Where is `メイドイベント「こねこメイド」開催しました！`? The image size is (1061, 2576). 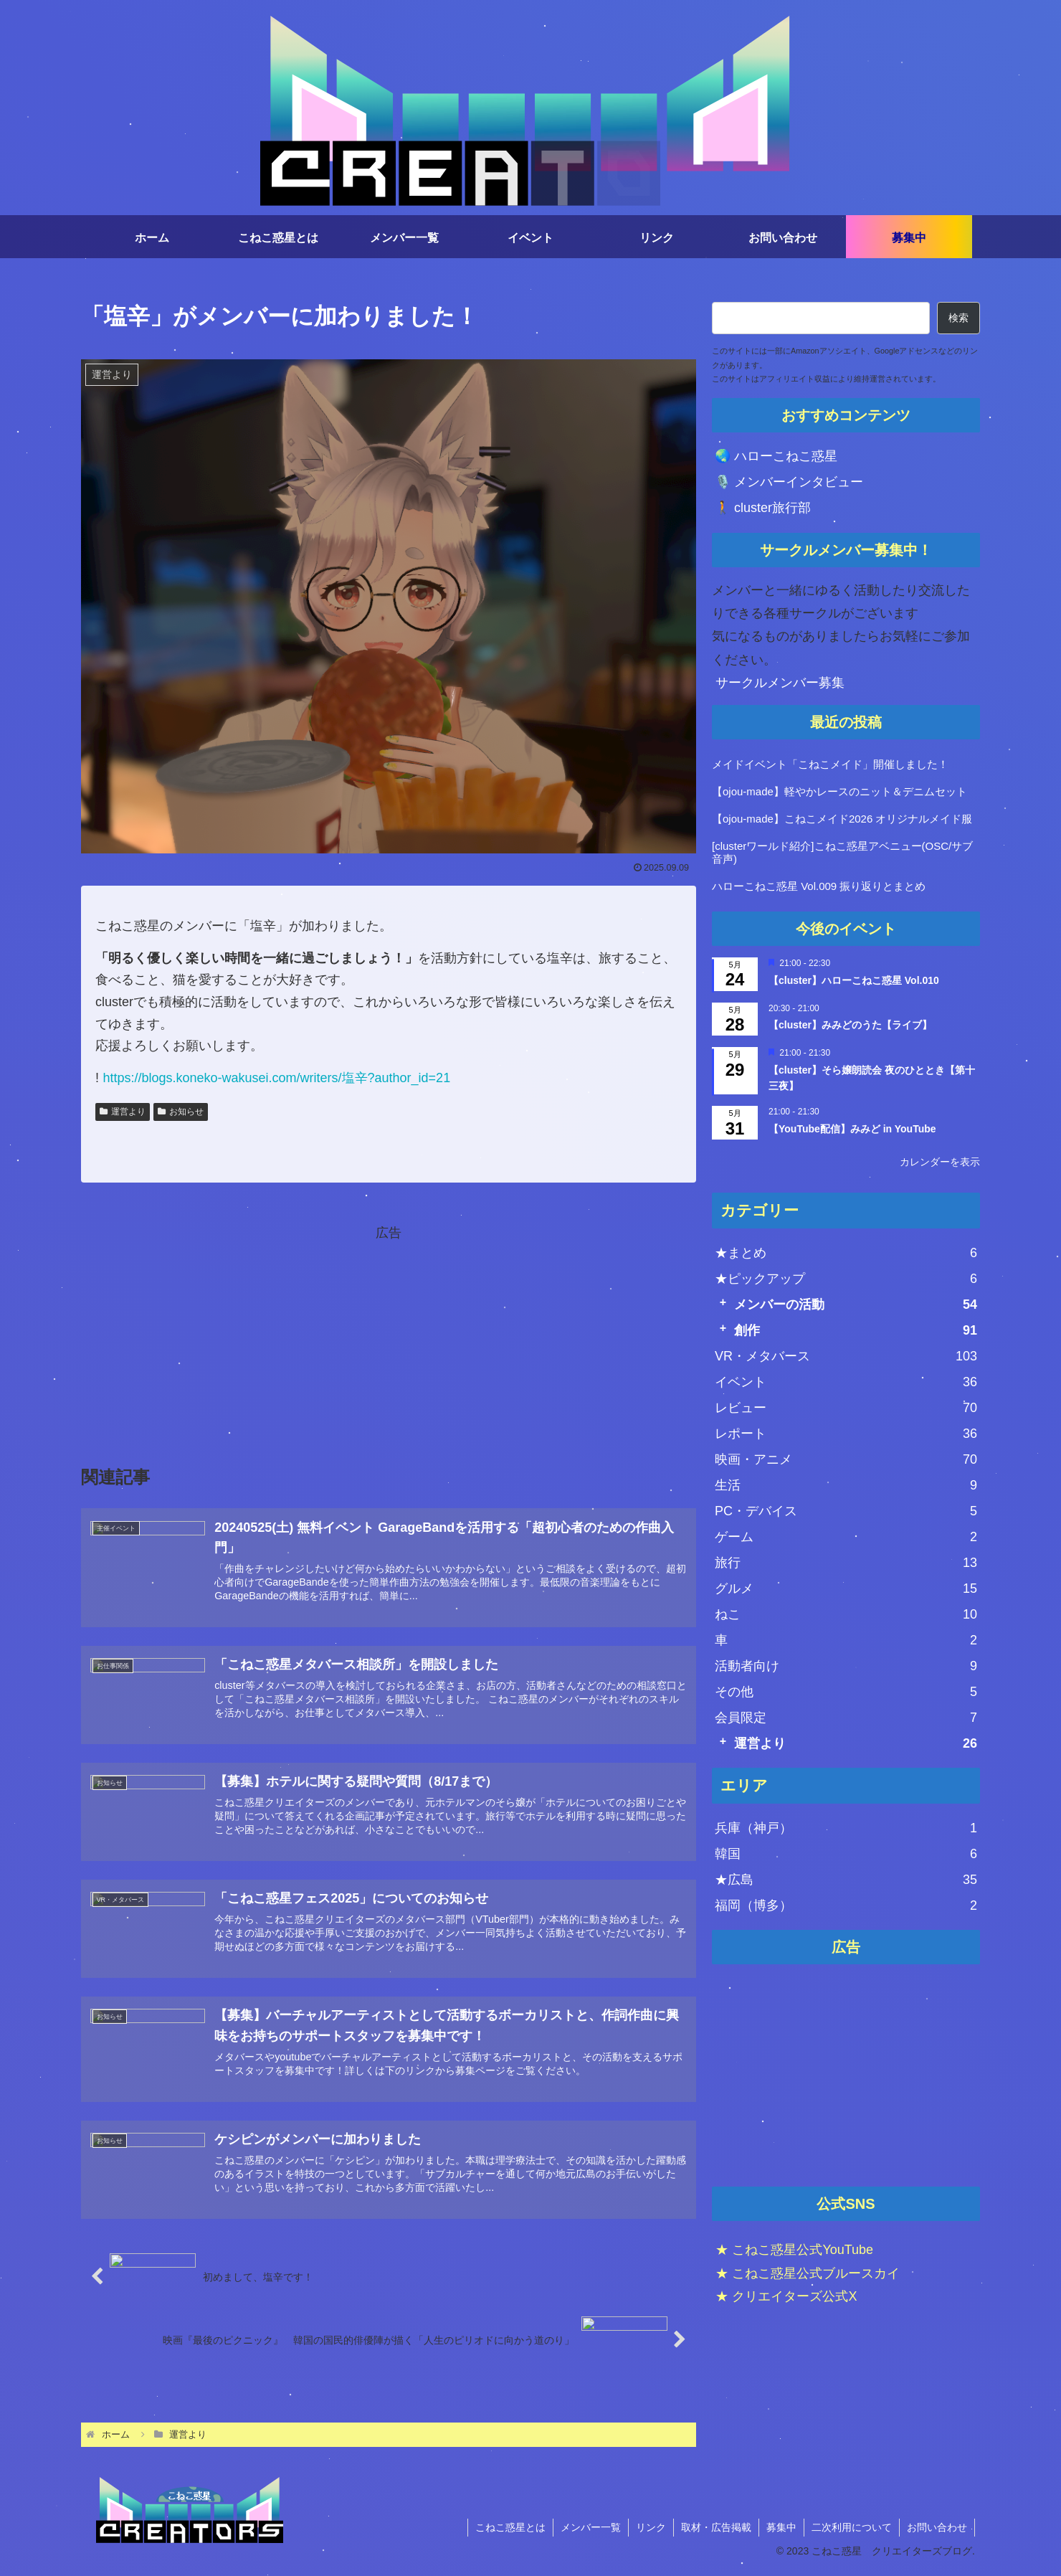
メイドイベント「こねこメイド」開催しました！ is located at coordinates (830, 764).